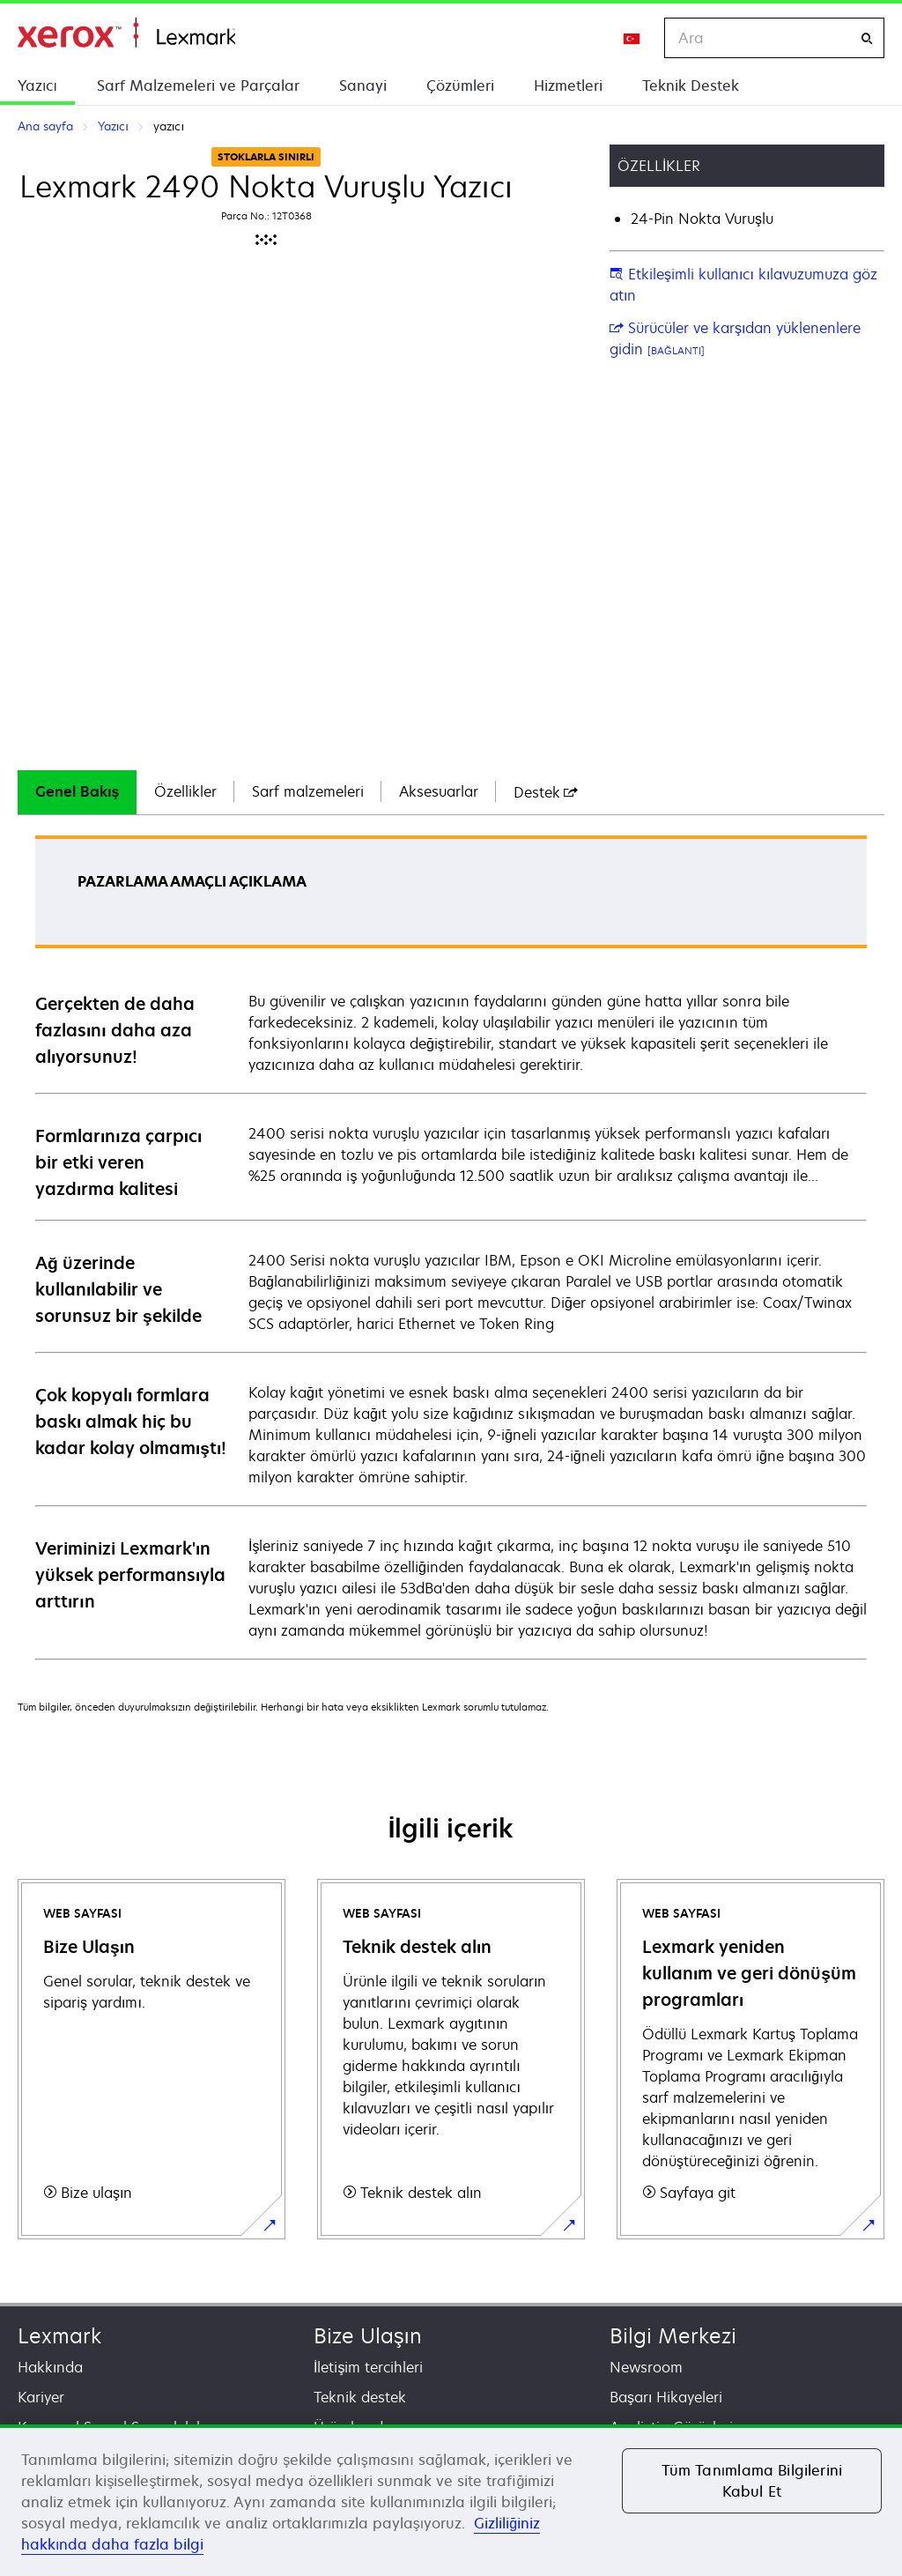 The image size is (902, 2576). Describe the element at coordinates (690, 85) in the screenshot. I see `Teknik Destek` at that location.